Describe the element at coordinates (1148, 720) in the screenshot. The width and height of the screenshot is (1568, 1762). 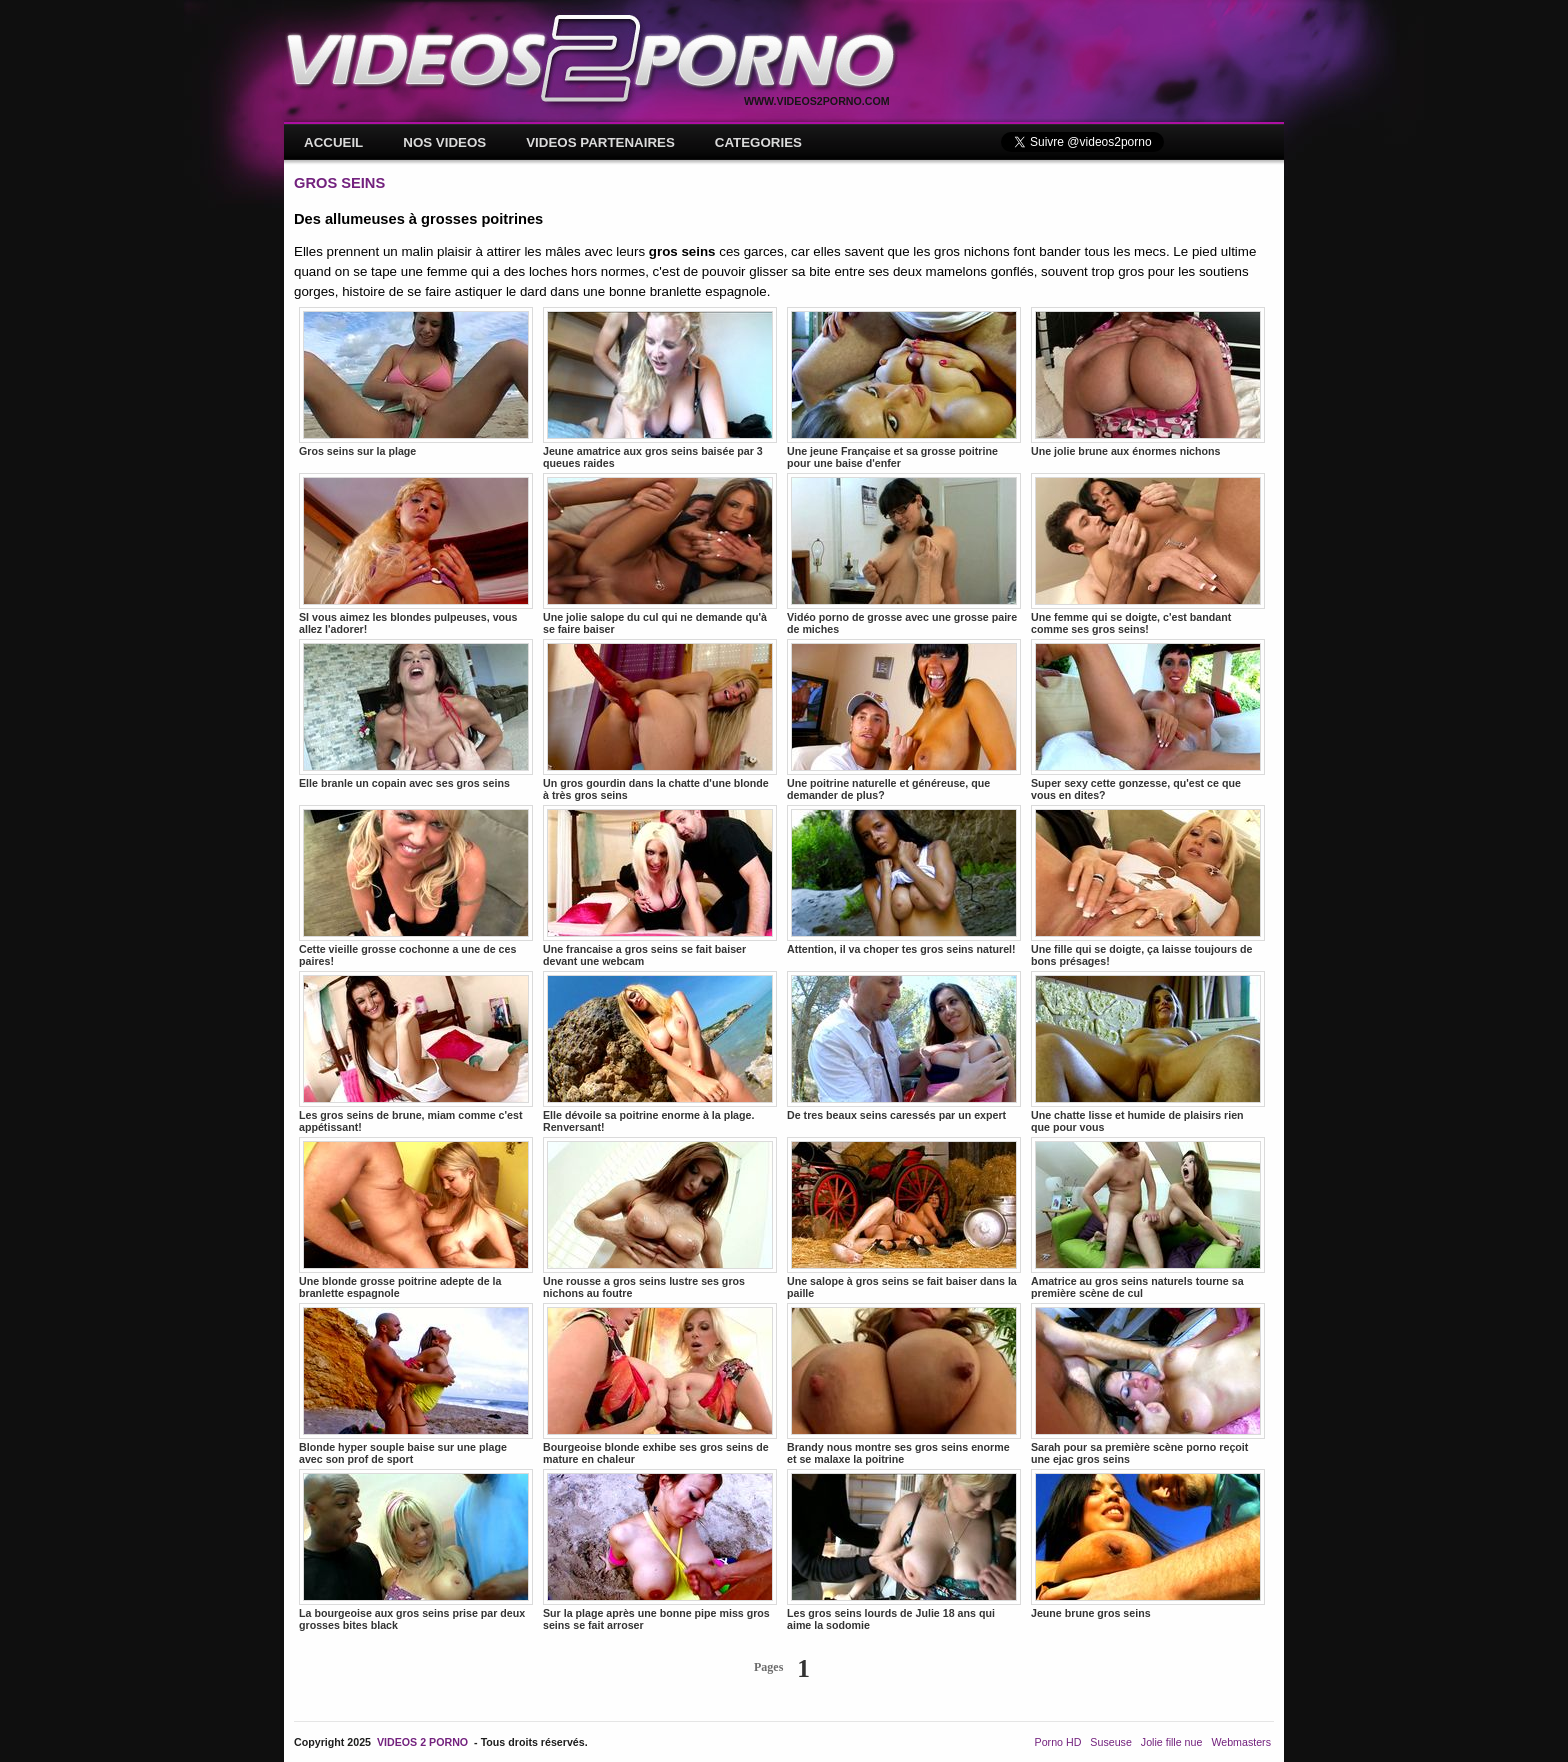
I see `Super sexy cette gonzesse, qu'est ce que vous en dites?` at that location.